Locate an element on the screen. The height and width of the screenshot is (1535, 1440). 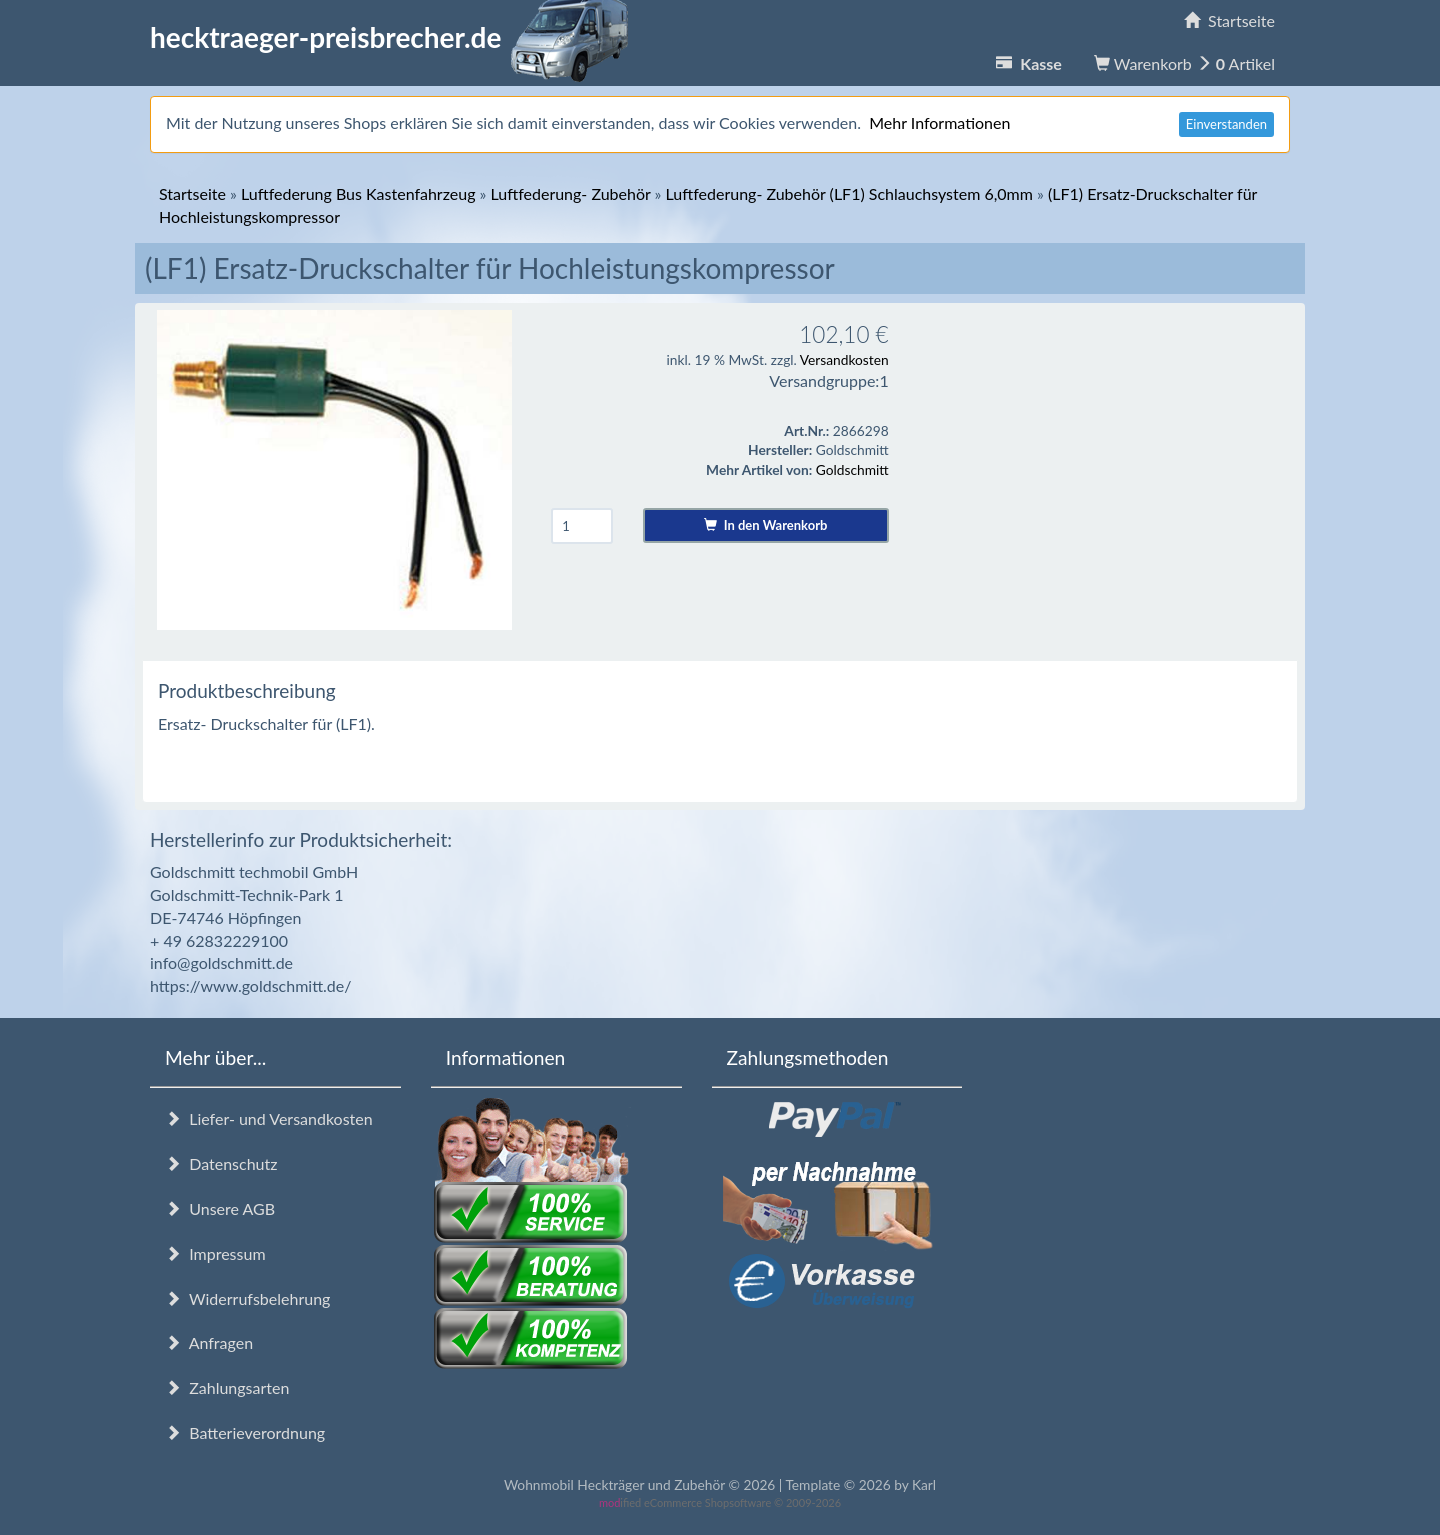
Versandkosten is located at coordinates (844, 359).